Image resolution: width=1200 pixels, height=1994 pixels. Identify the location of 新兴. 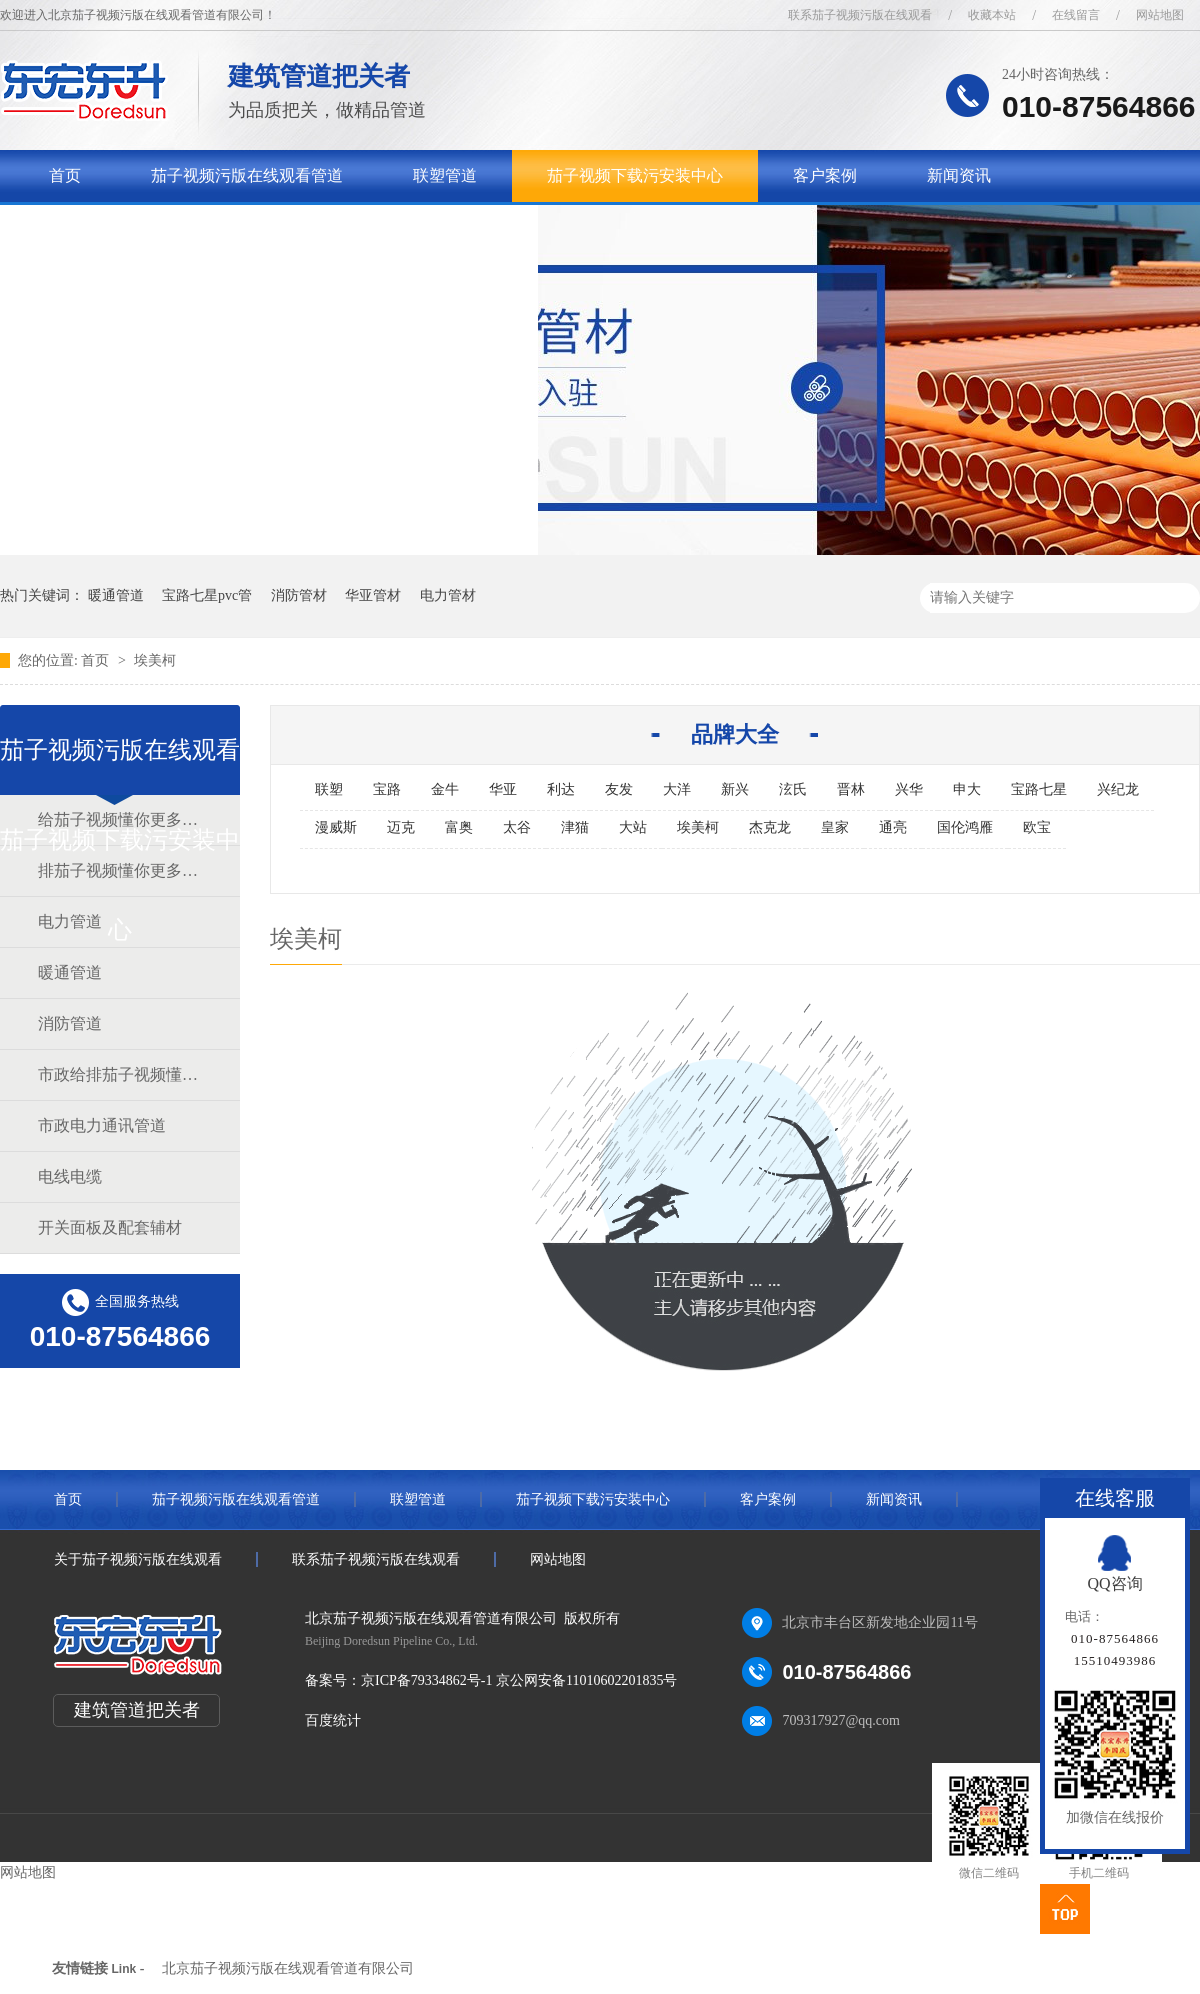
(735, 789).